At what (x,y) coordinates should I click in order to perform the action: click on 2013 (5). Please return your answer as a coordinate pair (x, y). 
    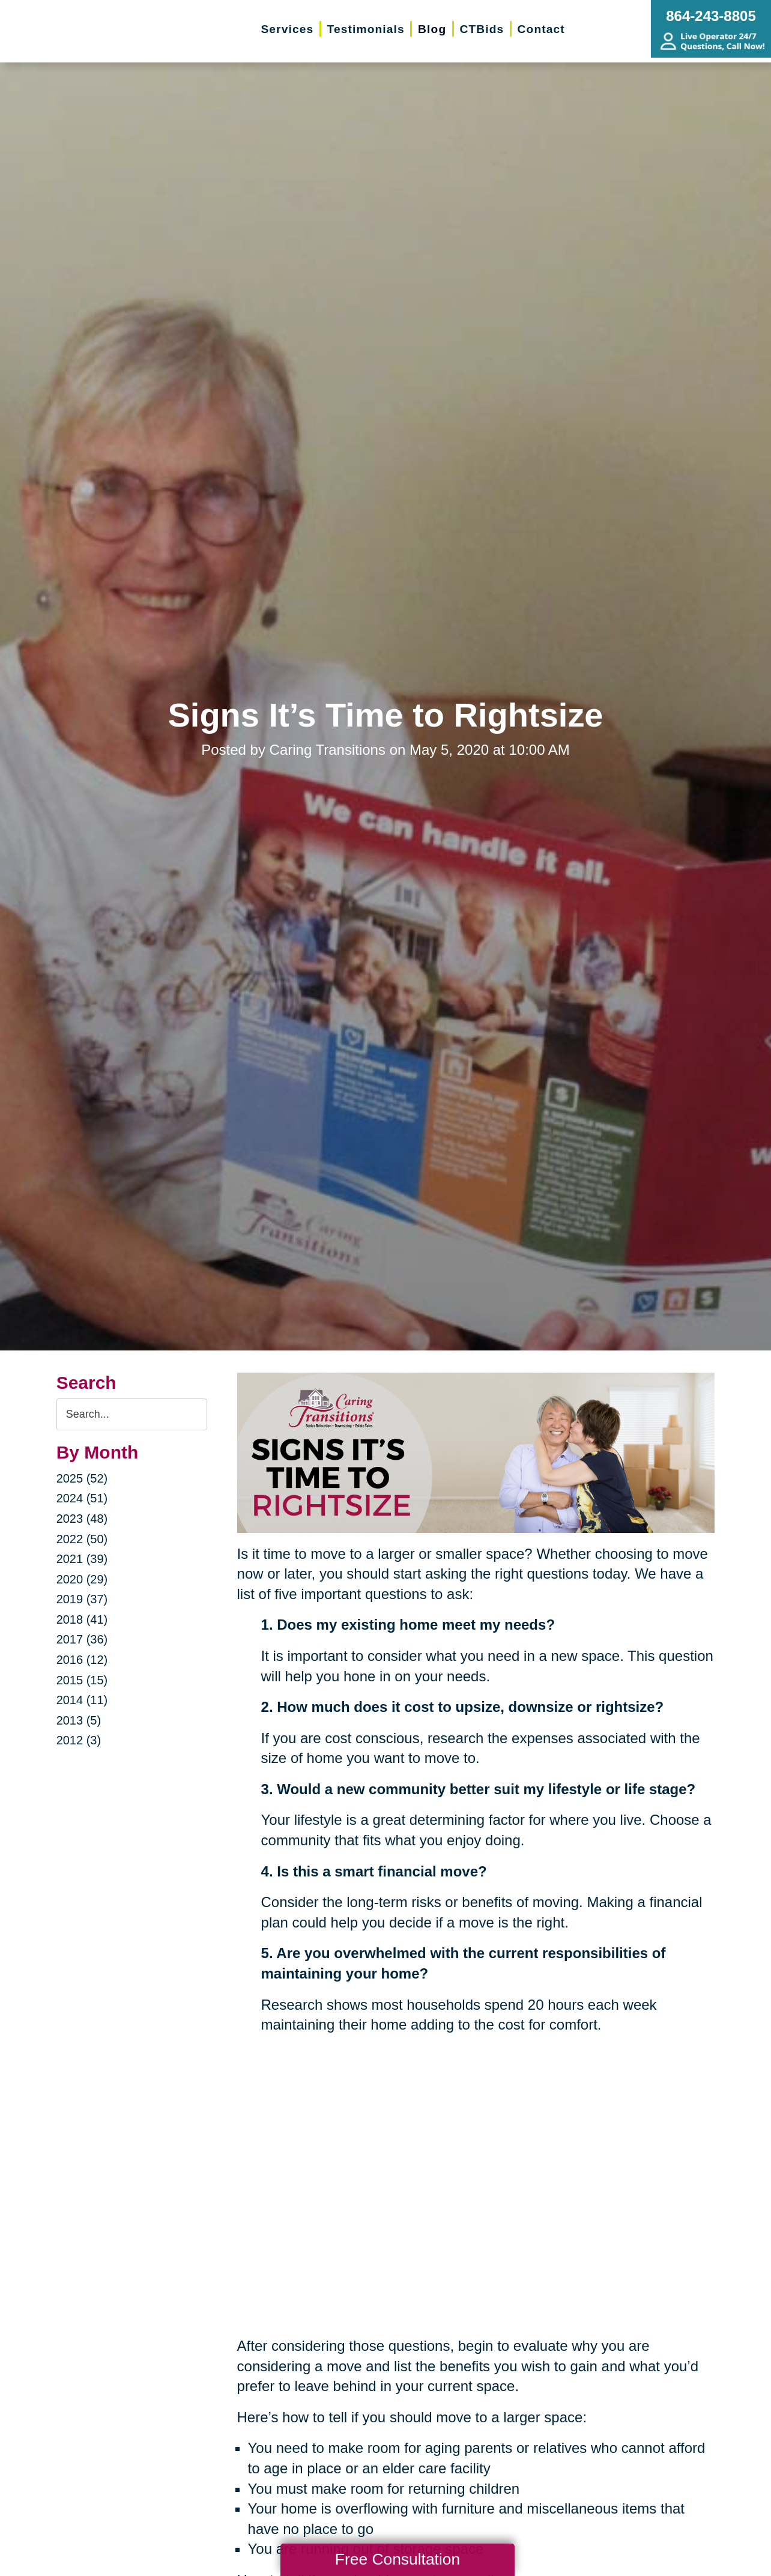
    Looking at the image, I should click on (78, 1720).